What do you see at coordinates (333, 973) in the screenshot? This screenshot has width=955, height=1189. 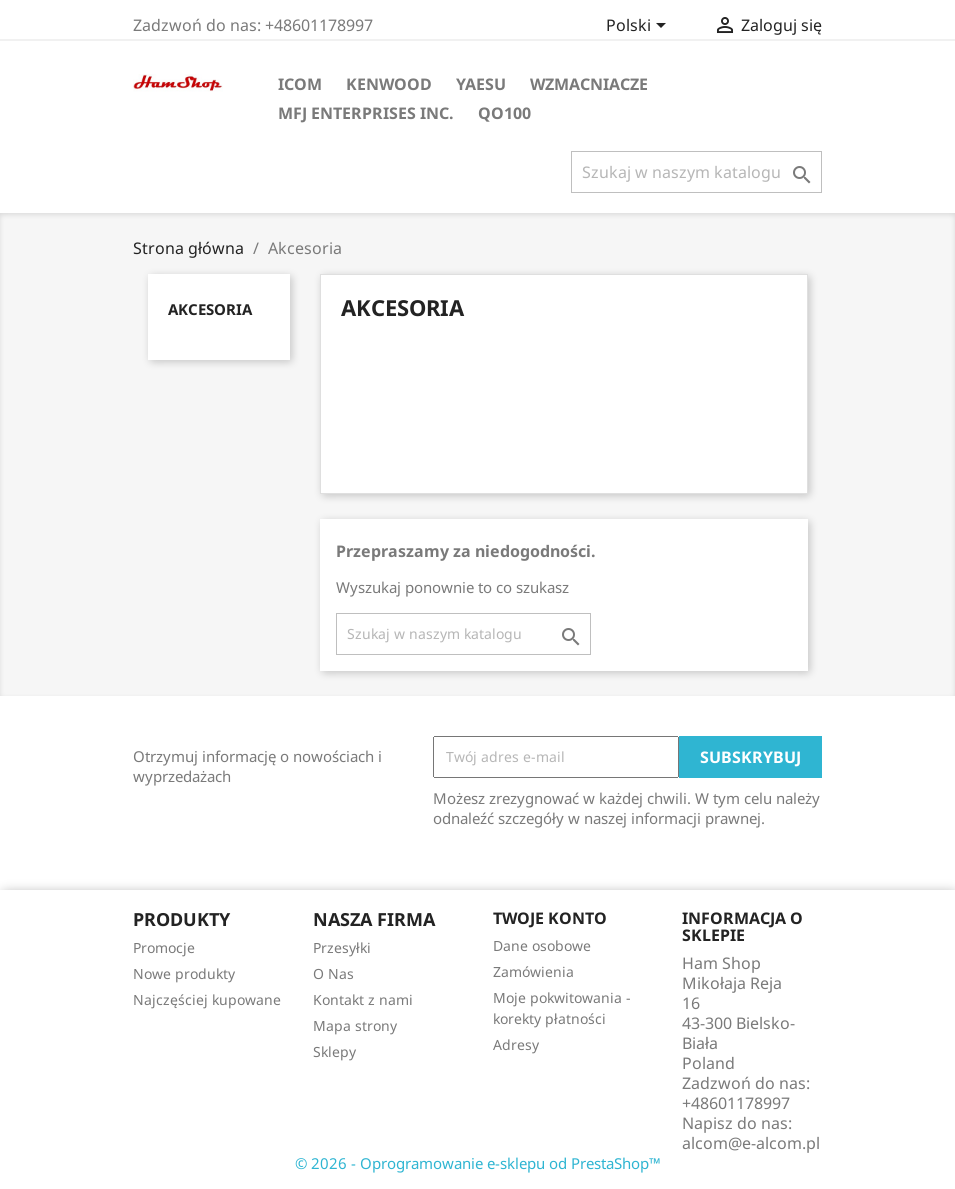 I see `O Nas` at bounding box center [333, 973].